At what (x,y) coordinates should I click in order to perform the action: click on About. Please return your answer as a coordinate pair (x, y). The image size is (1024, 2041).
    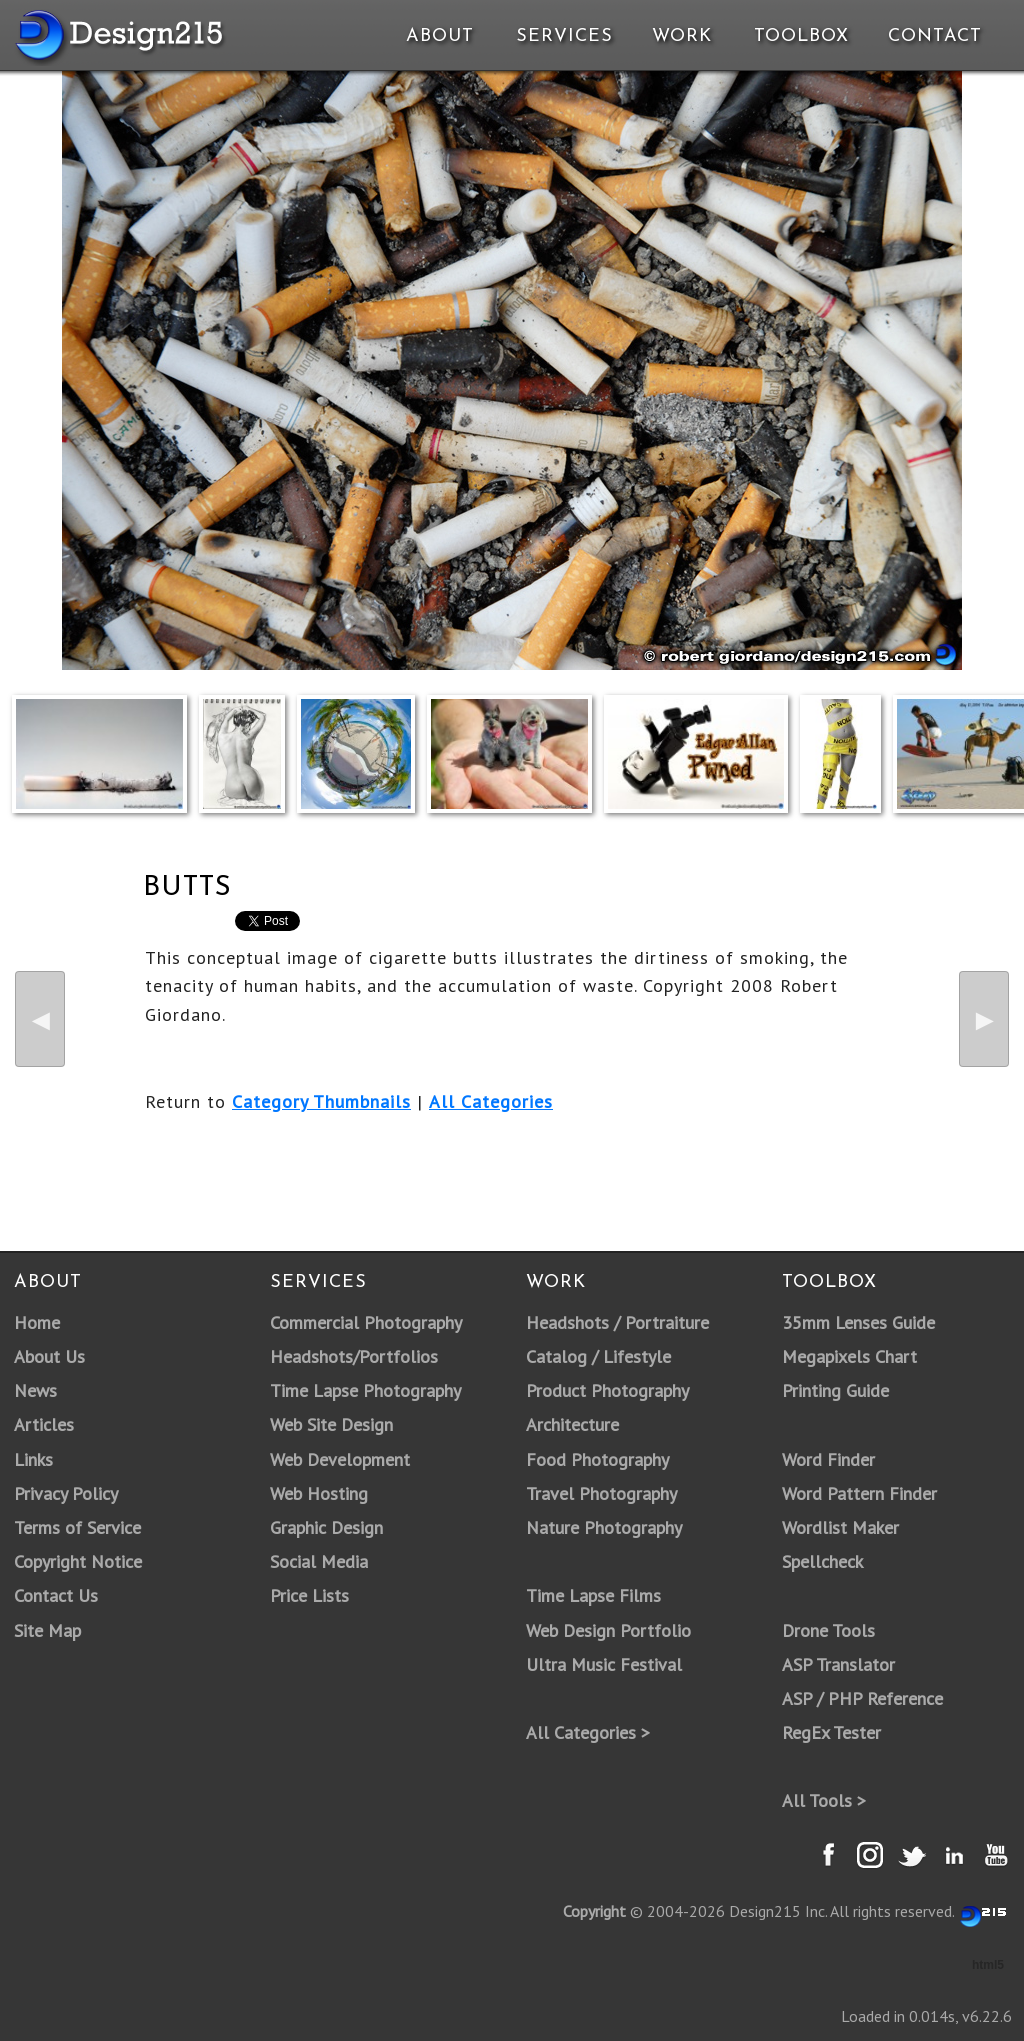
    Looking at the image, I should click on (440, 36).